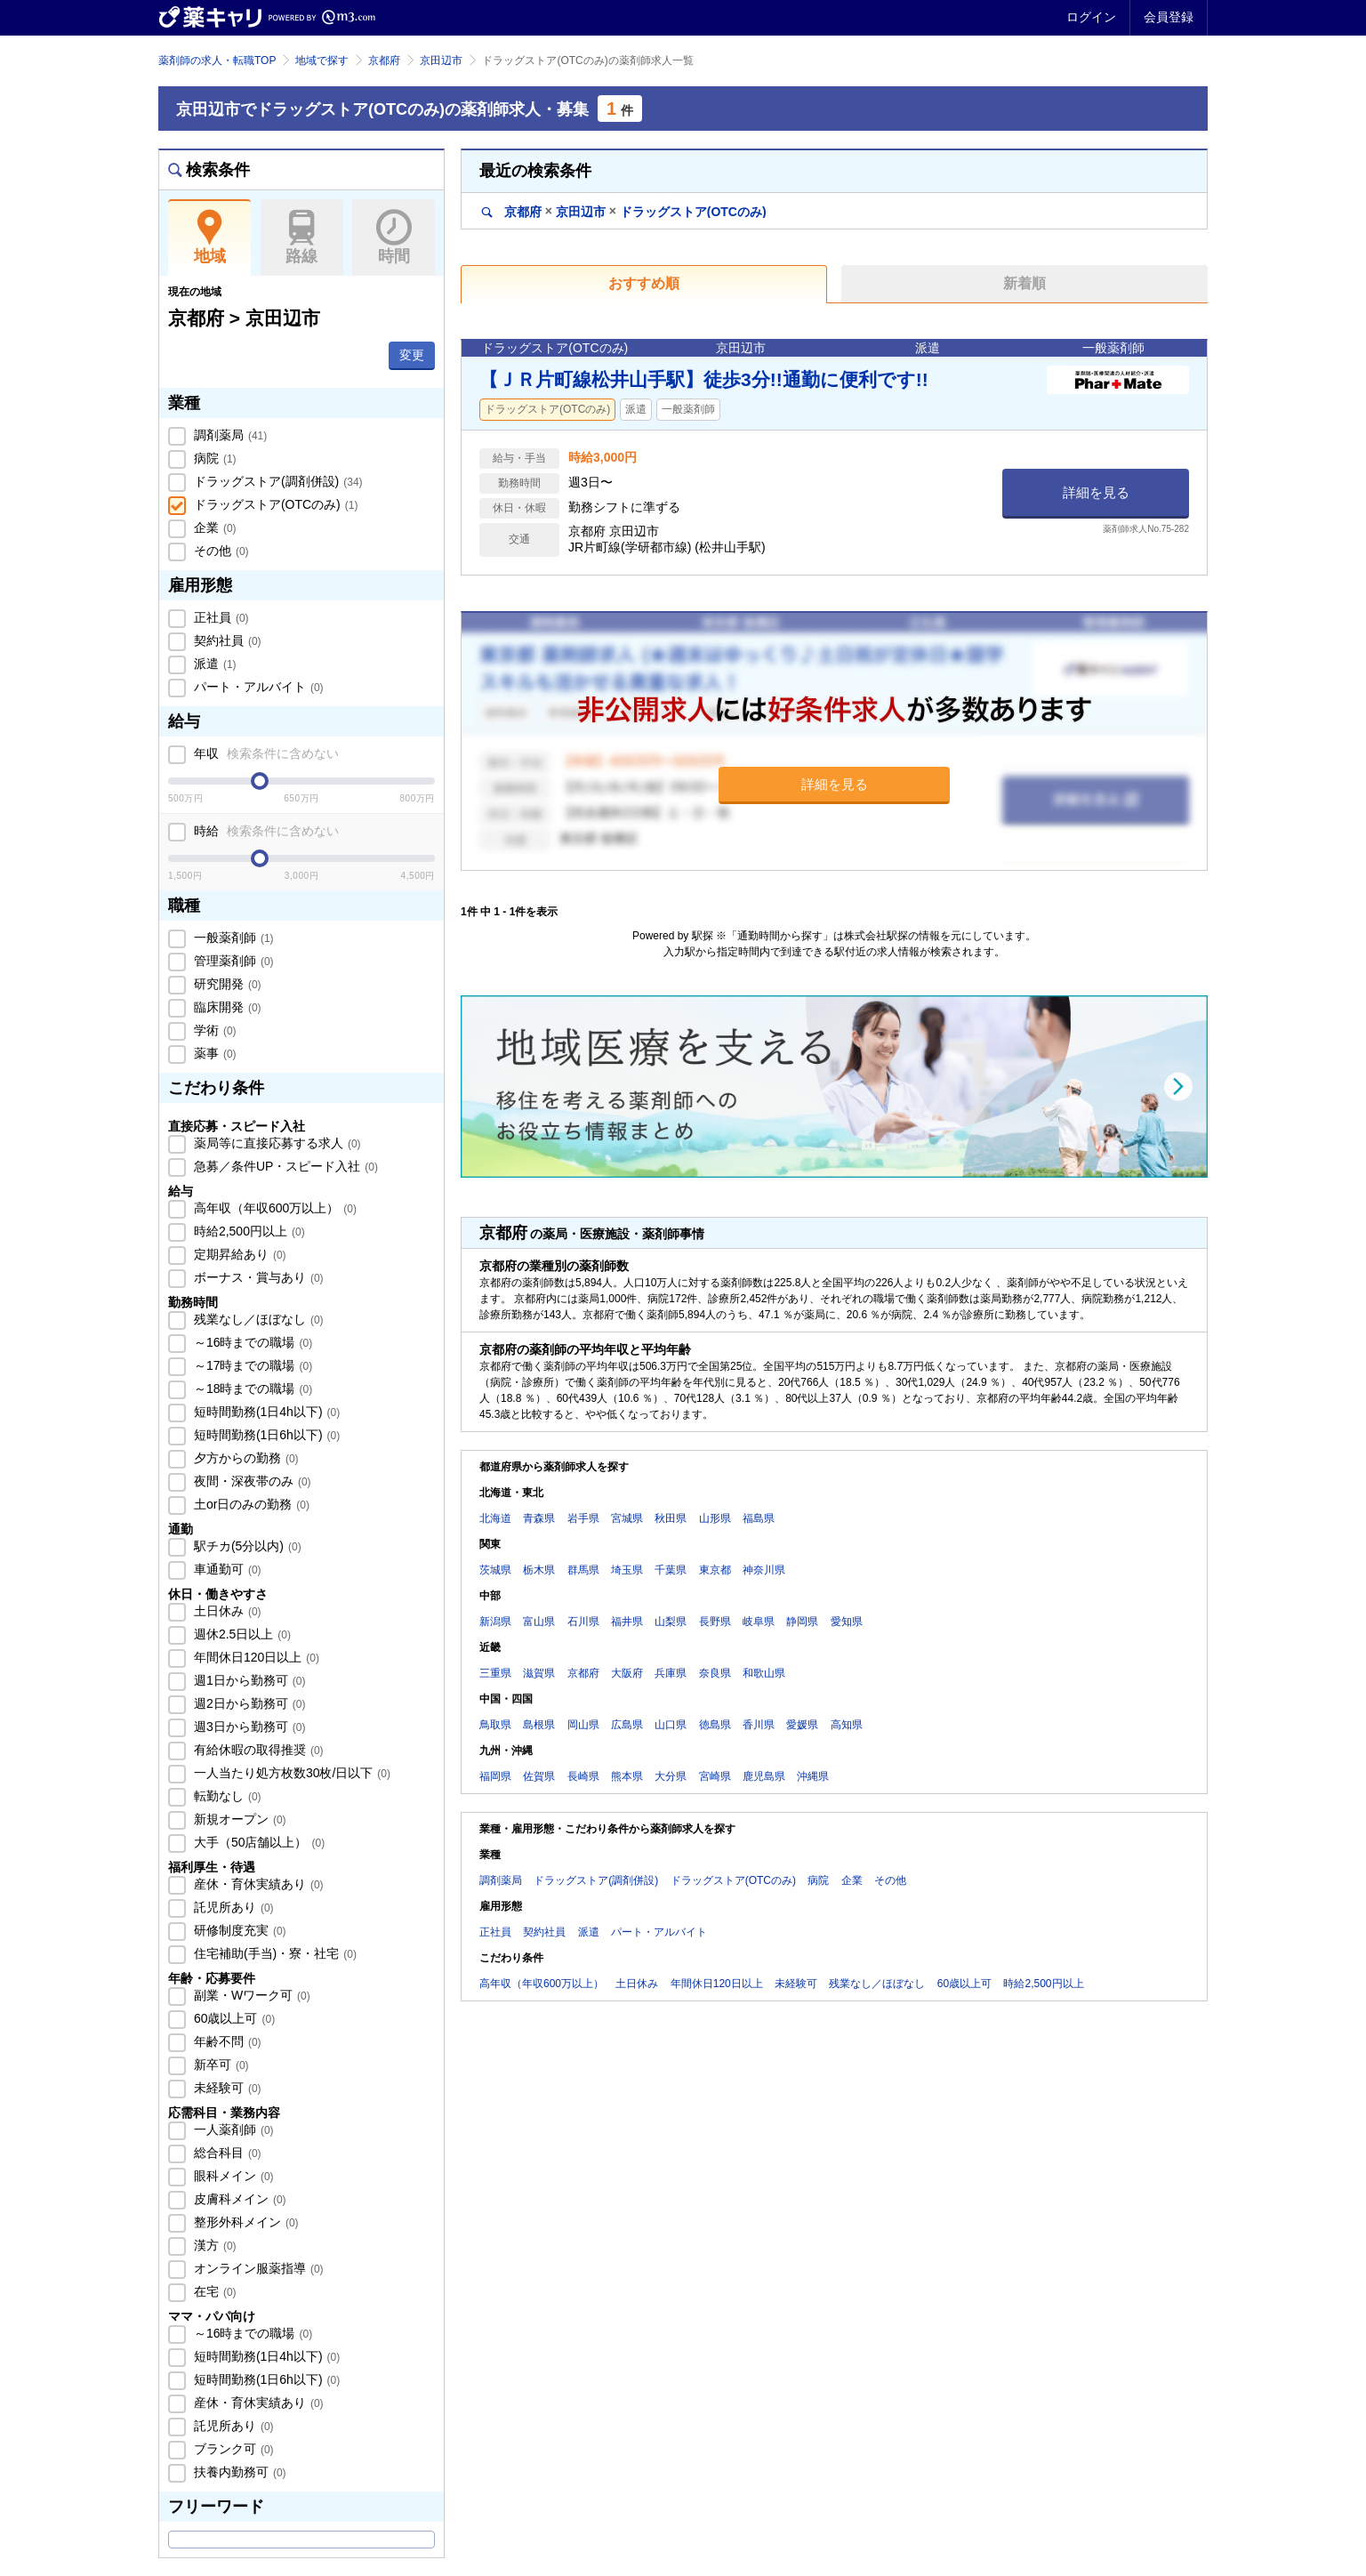 The height and width of the screenshot is (2576, 1366). Describe the element at coordinates (539, 1673) in the screenshot. I see `滋賀県` at that location.